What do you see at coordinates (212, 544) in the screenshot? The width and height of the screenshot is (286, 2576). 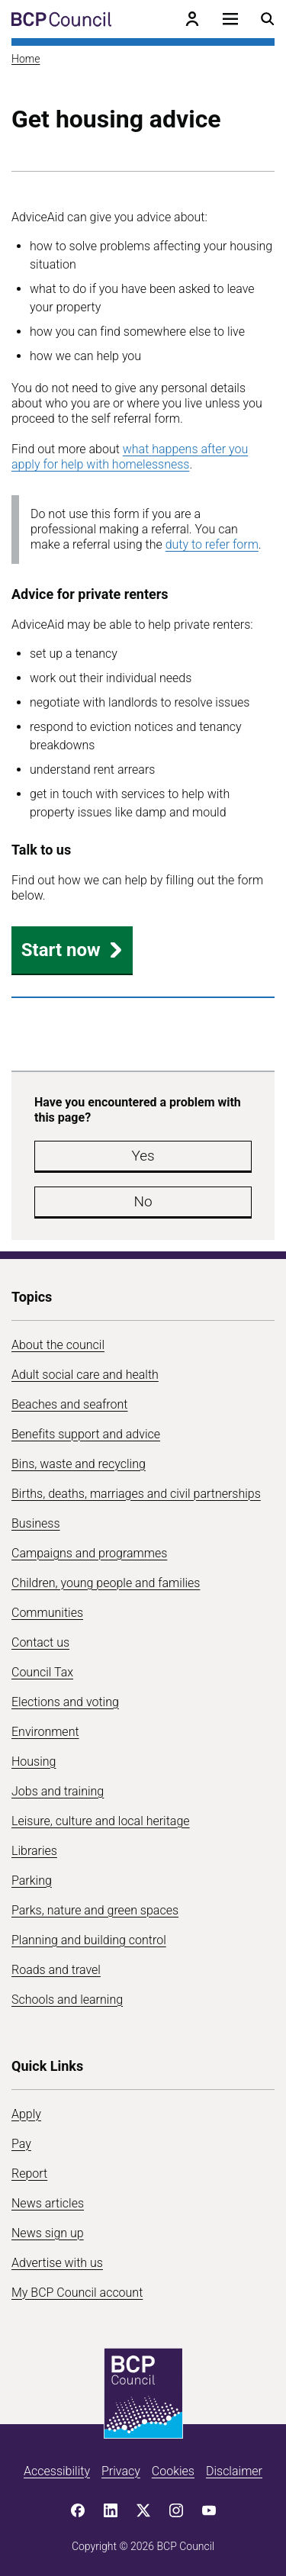 I see `duty to refer form` at bounding box center [212, 544].